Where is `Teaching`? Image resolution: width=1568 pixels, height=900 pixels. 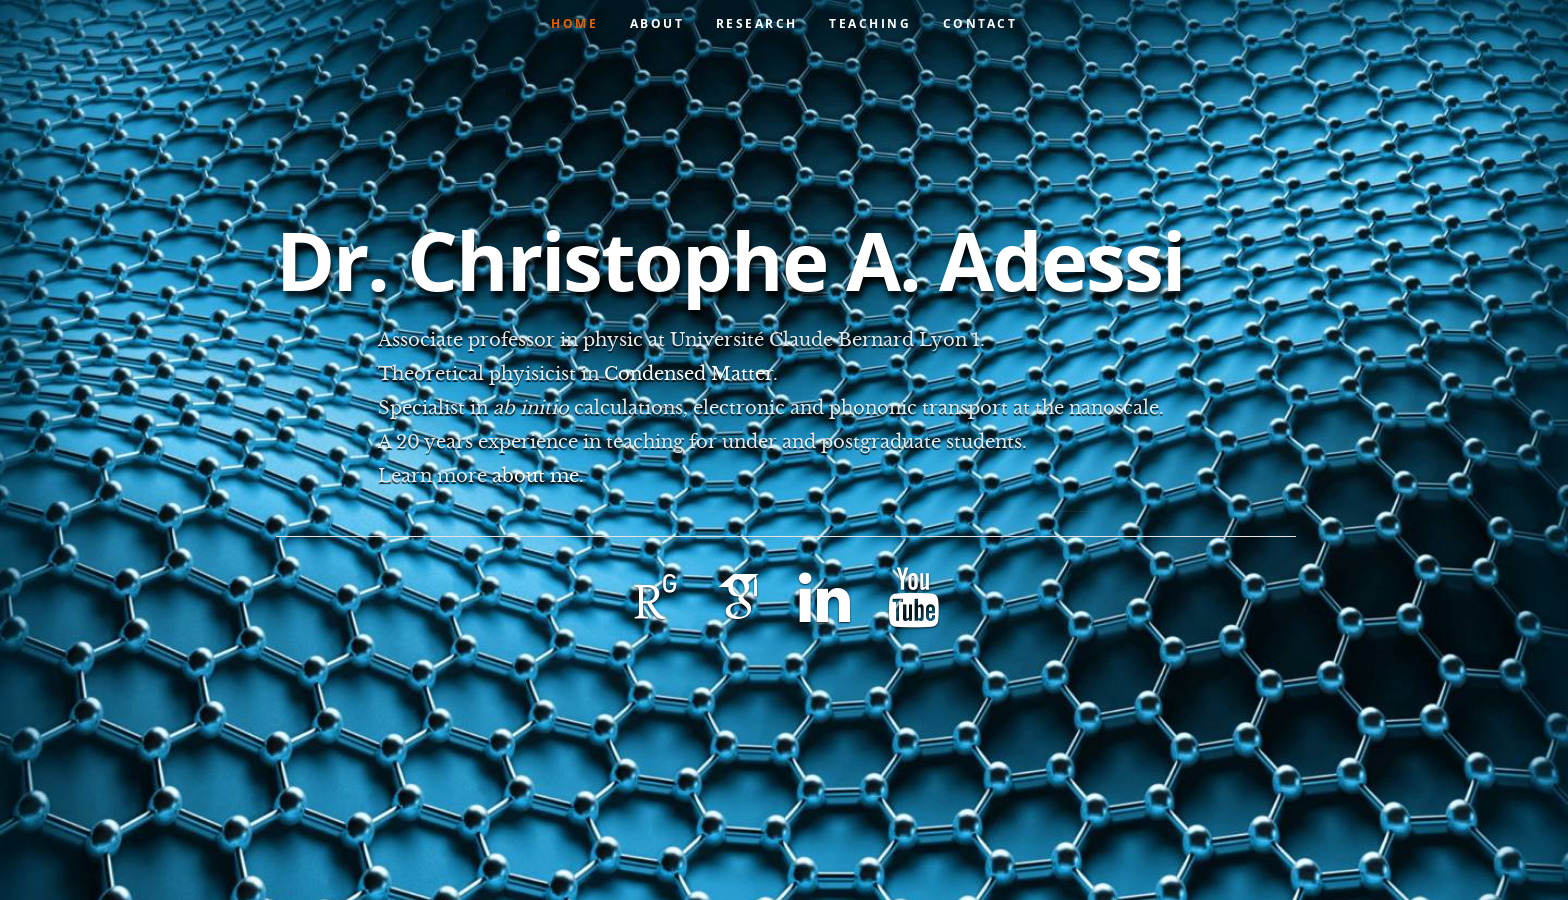
Teaching is located at coordinates (870, 23).